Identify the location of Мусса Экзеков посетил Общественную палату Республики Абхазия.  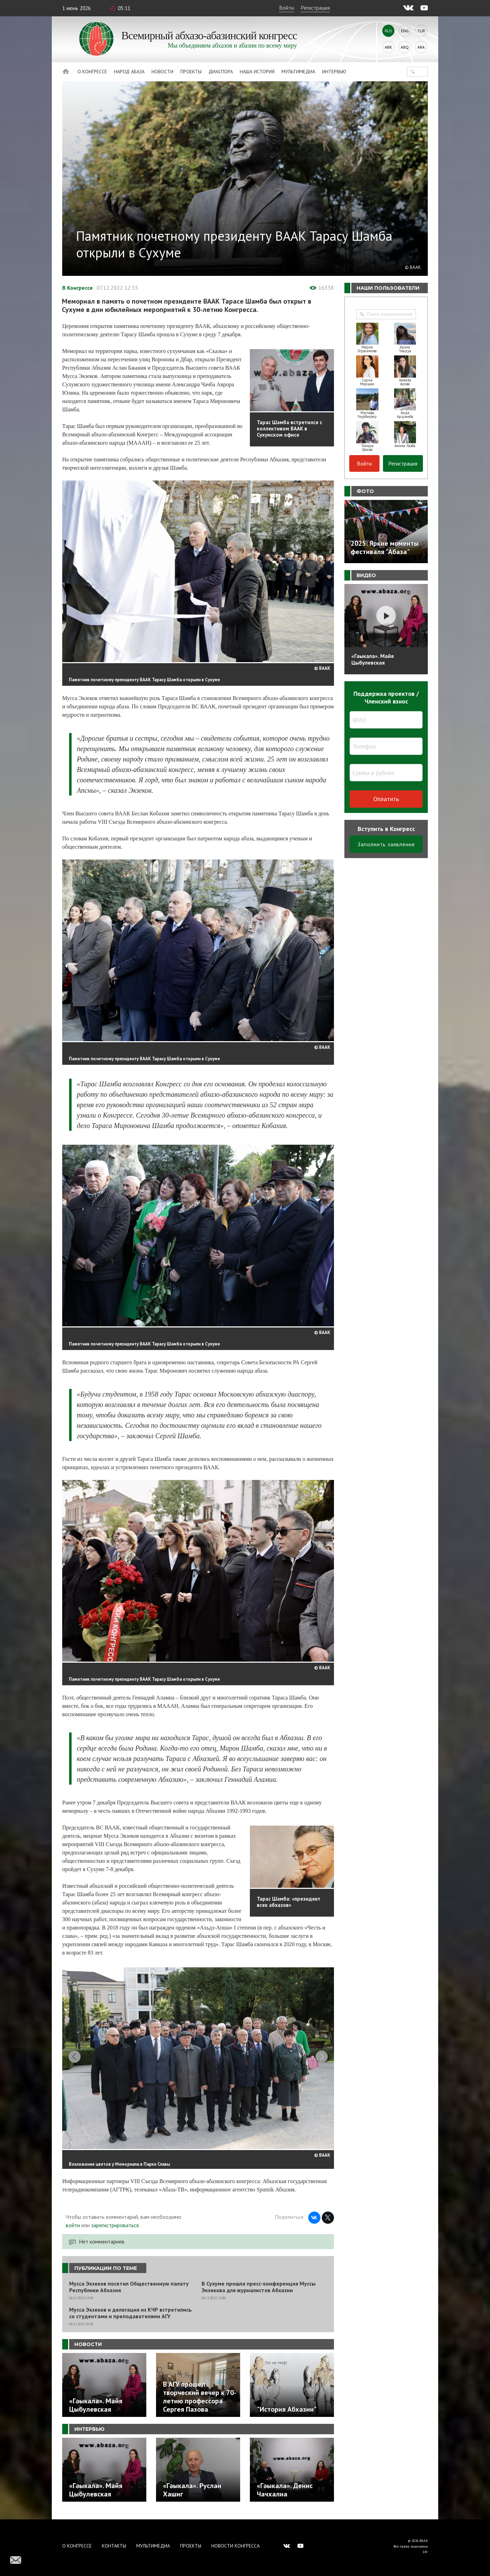
(129, 2291).